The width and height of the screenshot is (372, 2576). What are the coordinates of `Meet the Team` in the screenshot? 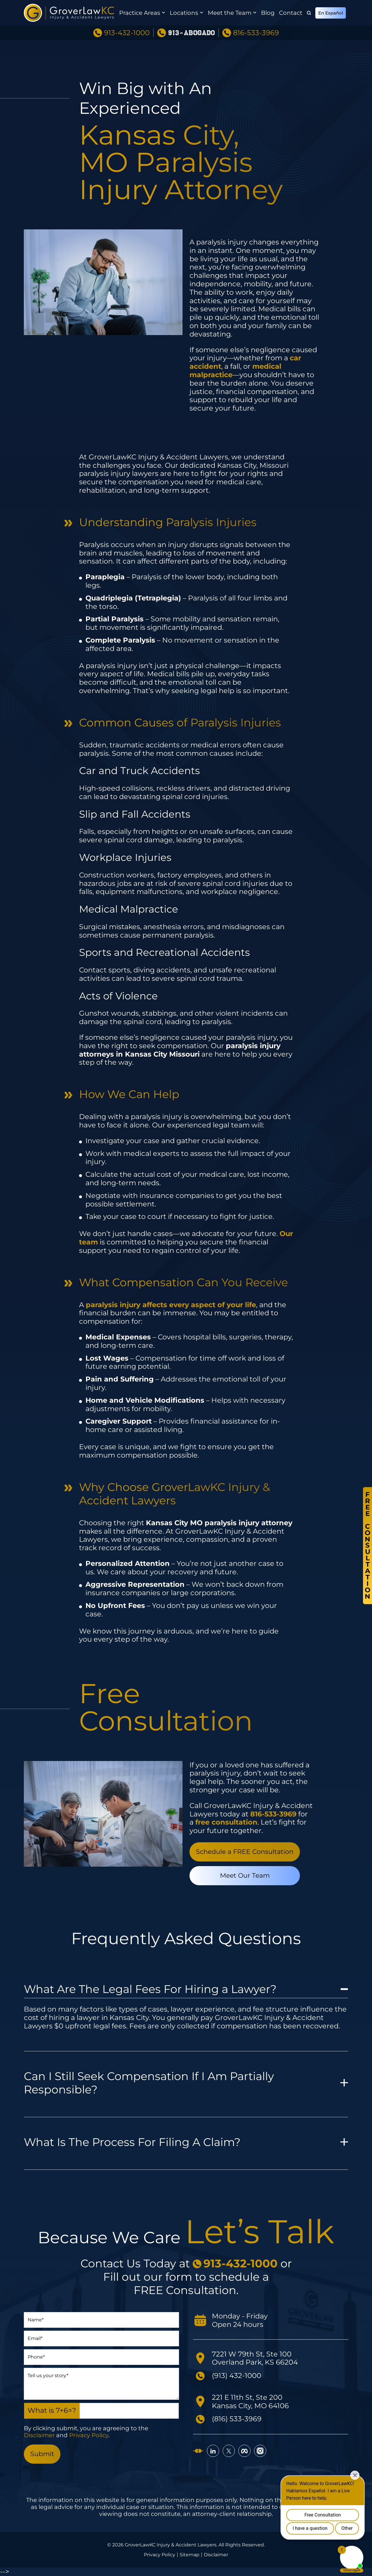 It's located at (229, 12).